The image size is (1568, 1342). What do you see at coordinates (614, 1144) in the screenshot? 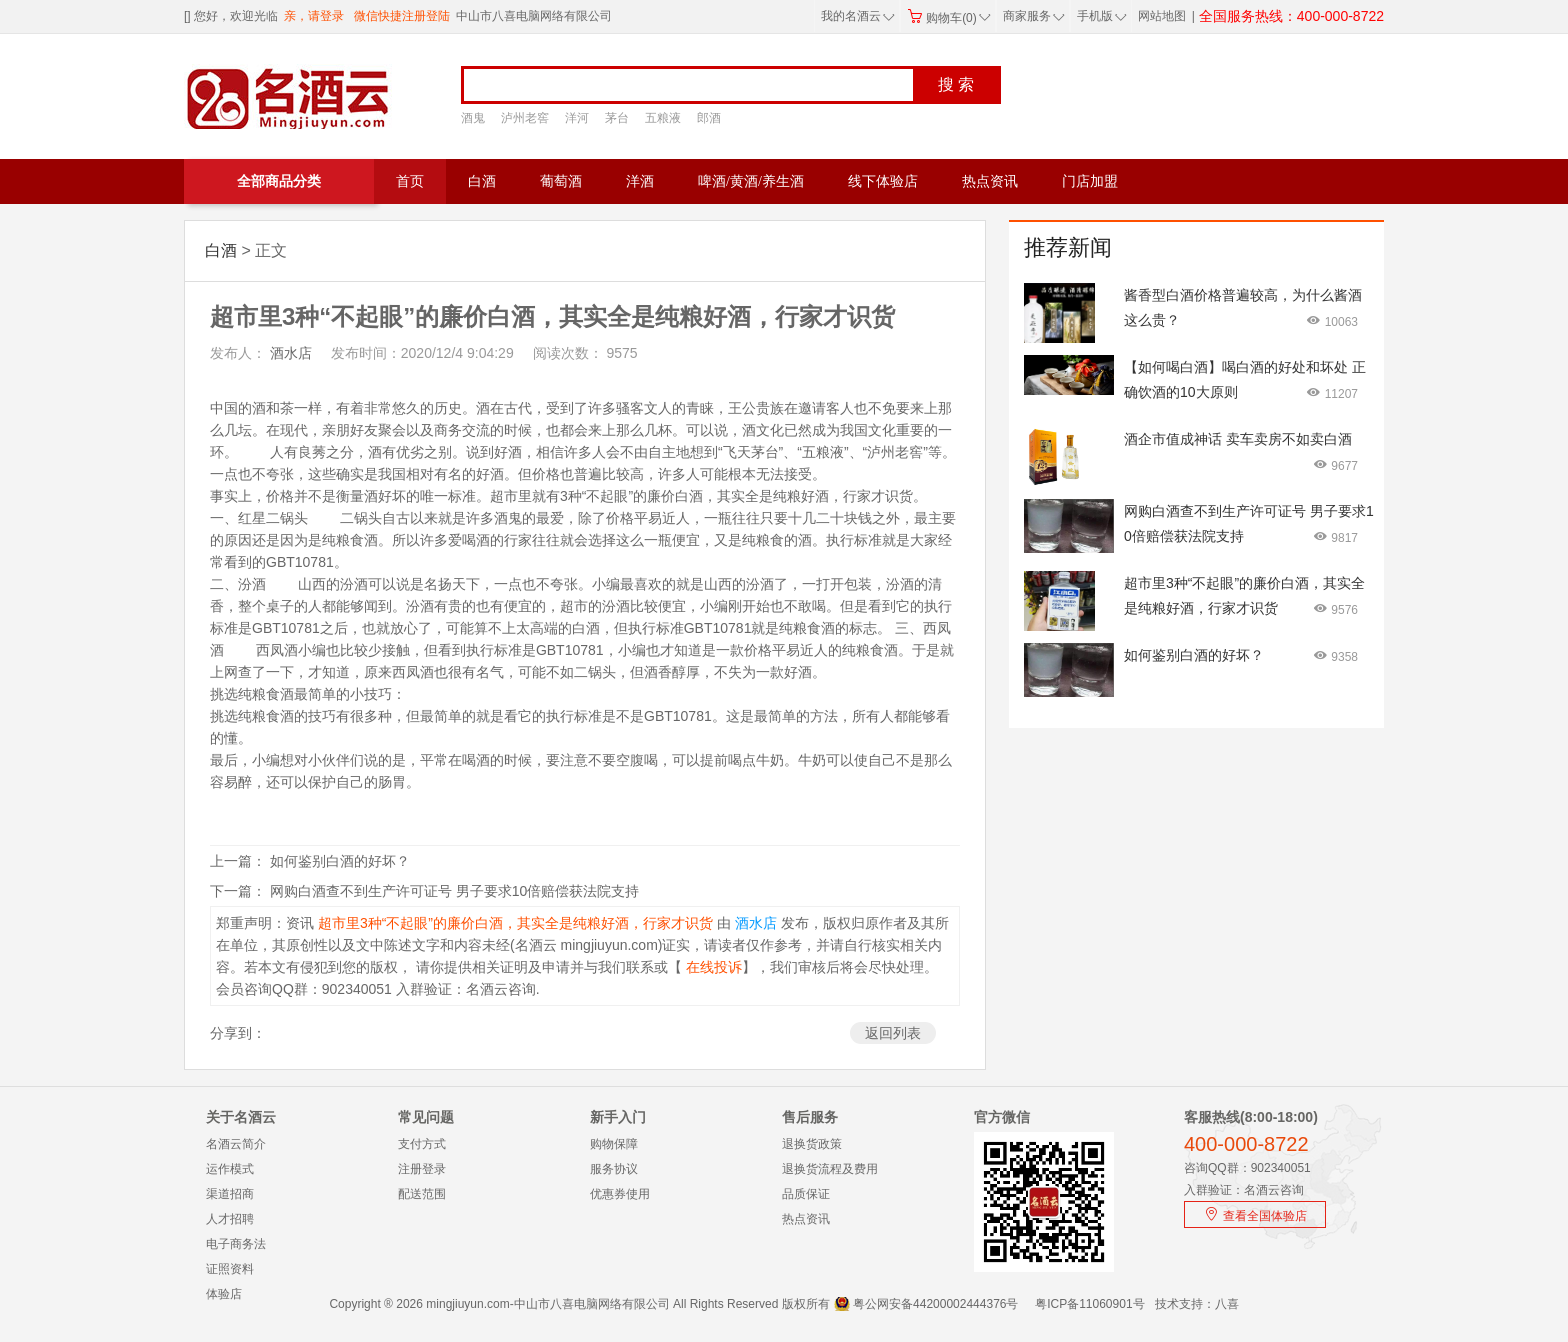
I see `购物保障` at bounding box center [614, 1144].